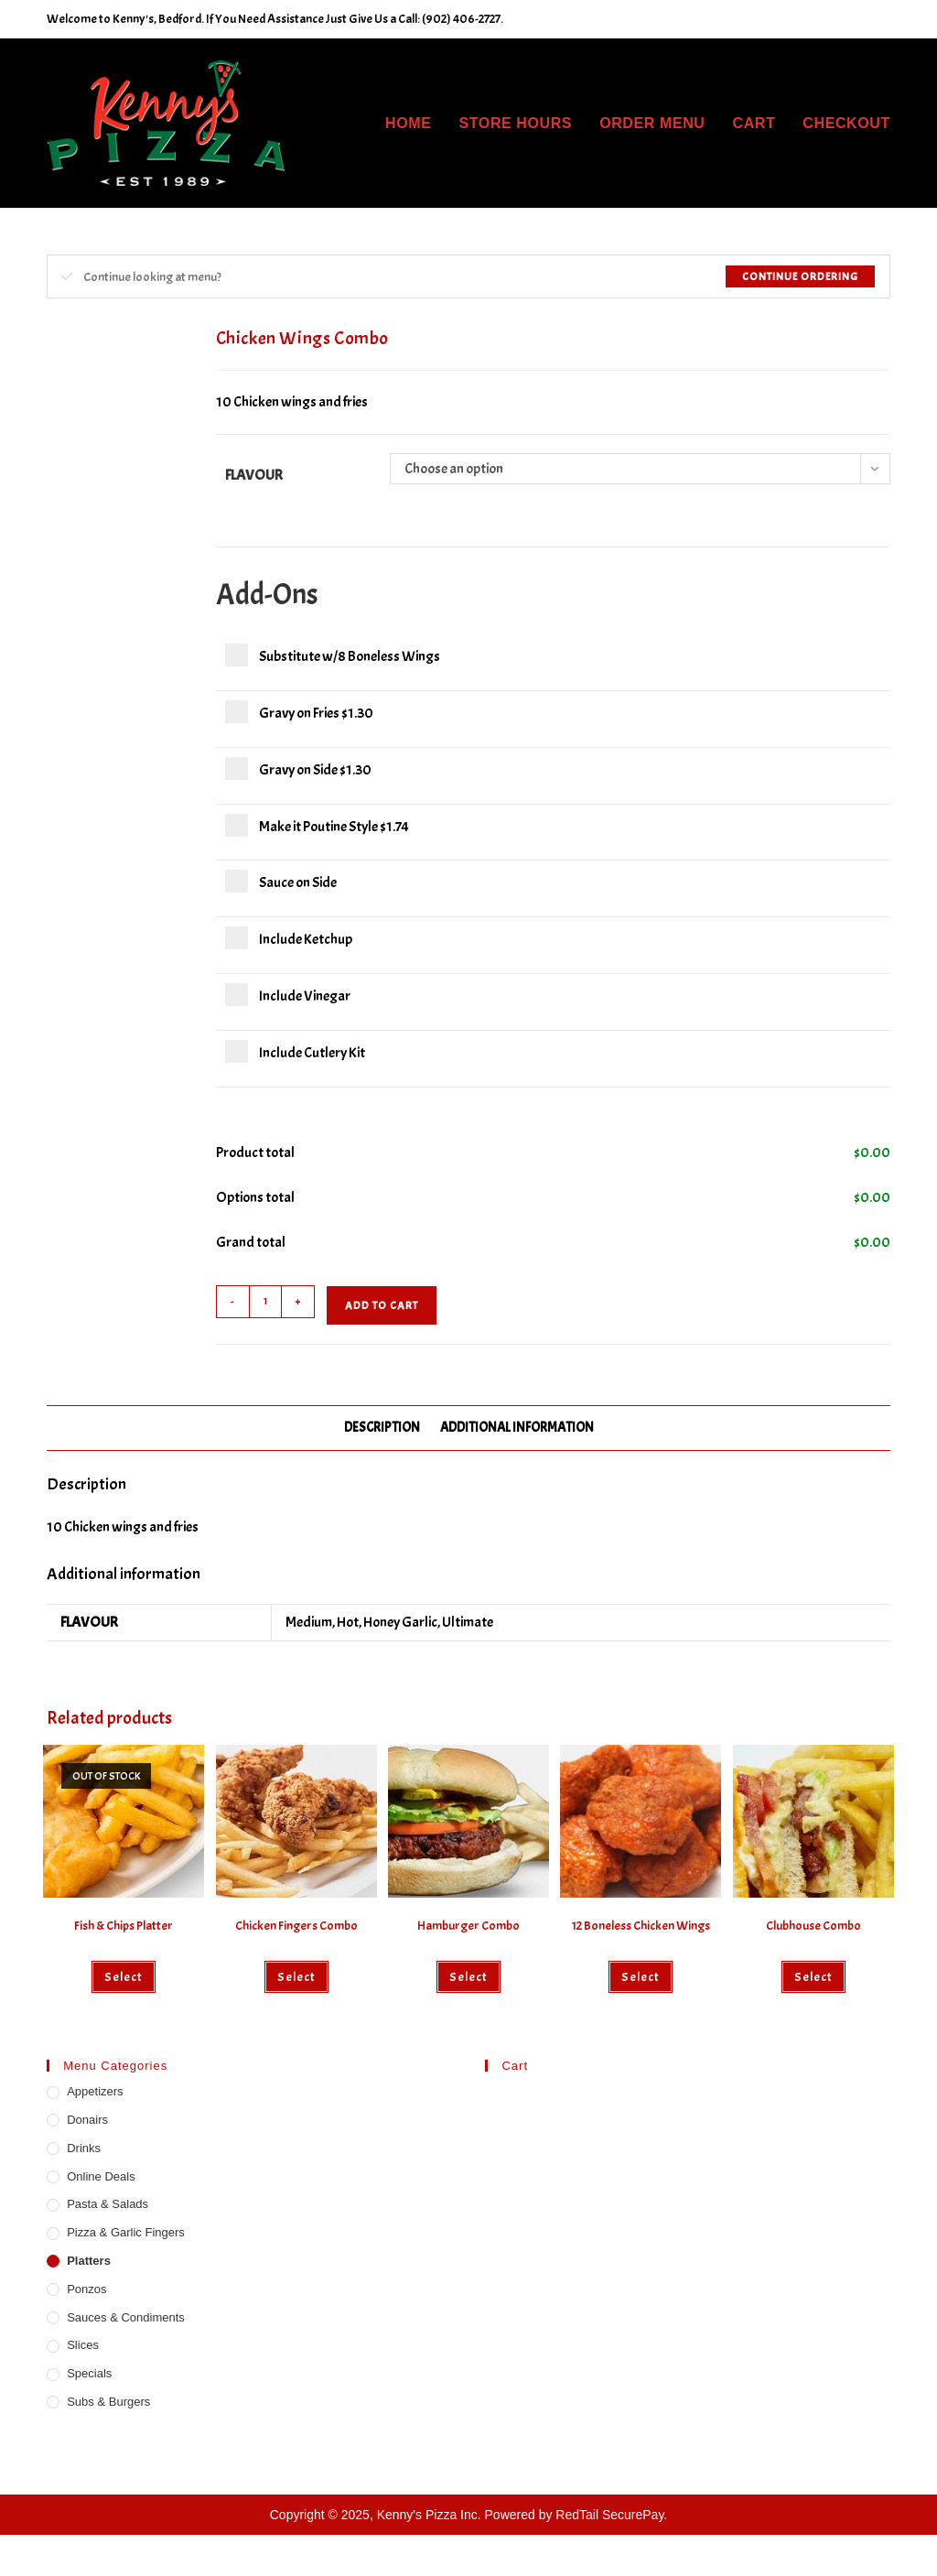 The width and height of the screenshot is (937, 2576). What do you see at coordinates (640, 1925) in the screenshot?
I see `12 Boneless Chicken Wings` at bounding box center [640, 1925].